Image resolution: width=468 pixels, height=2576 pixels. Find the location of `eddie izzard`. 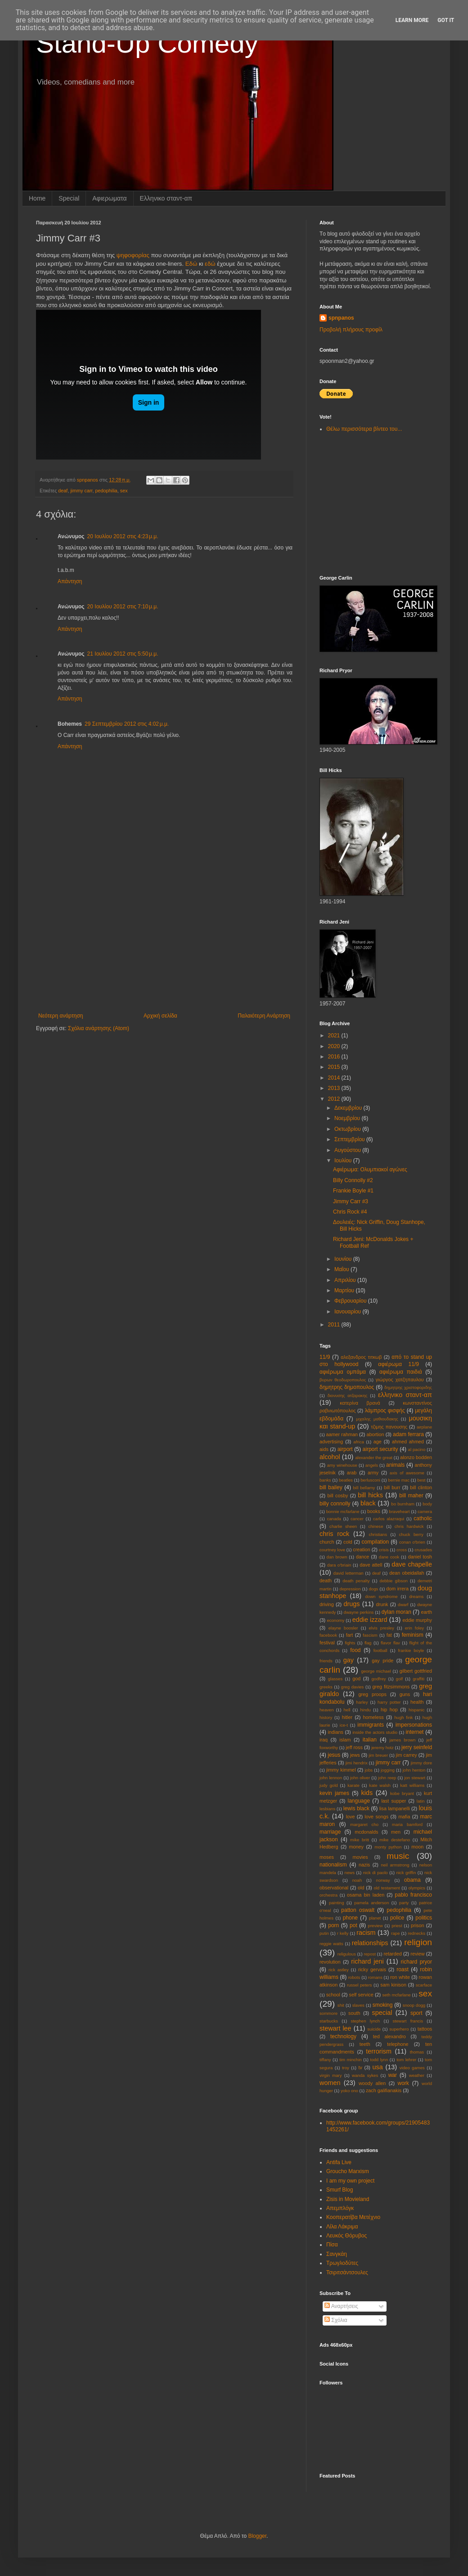

eddie izzard is located at coordinates (369, 1619).